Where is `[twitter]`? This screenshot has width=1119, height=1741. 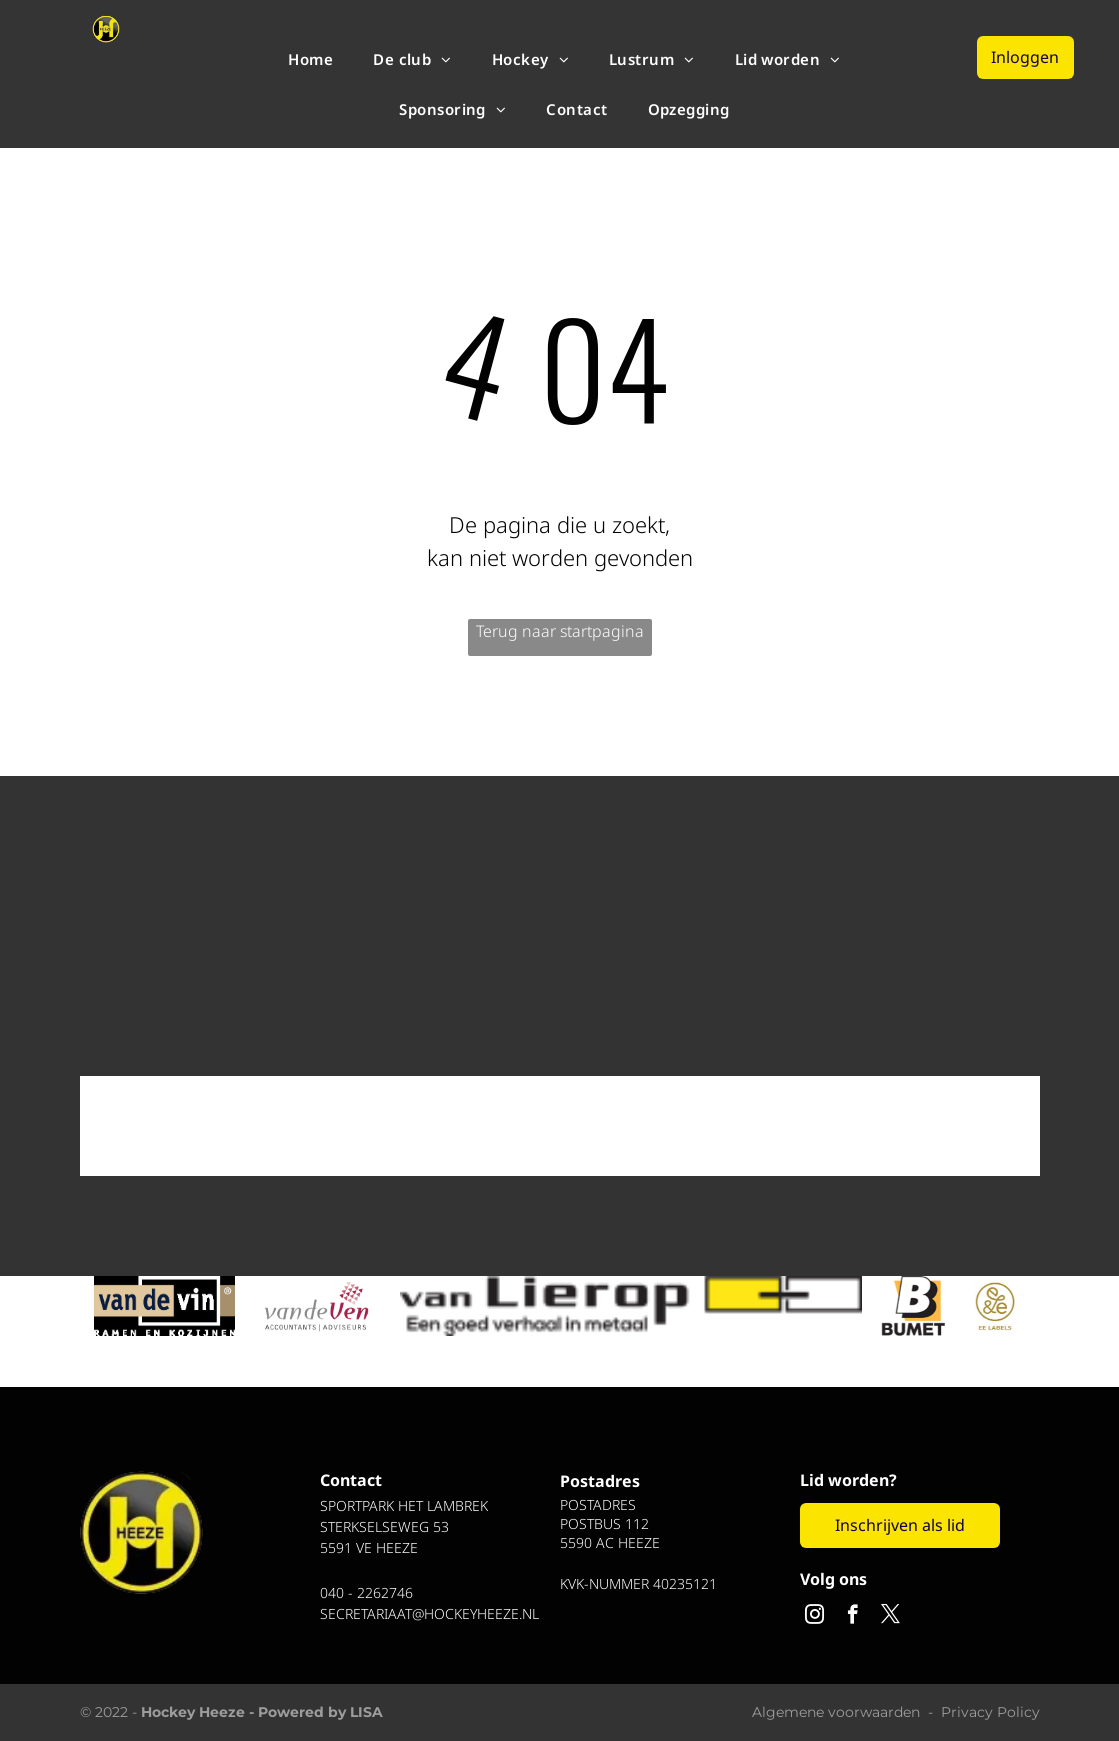 [twitter] is located at coordinates (890, 1617).